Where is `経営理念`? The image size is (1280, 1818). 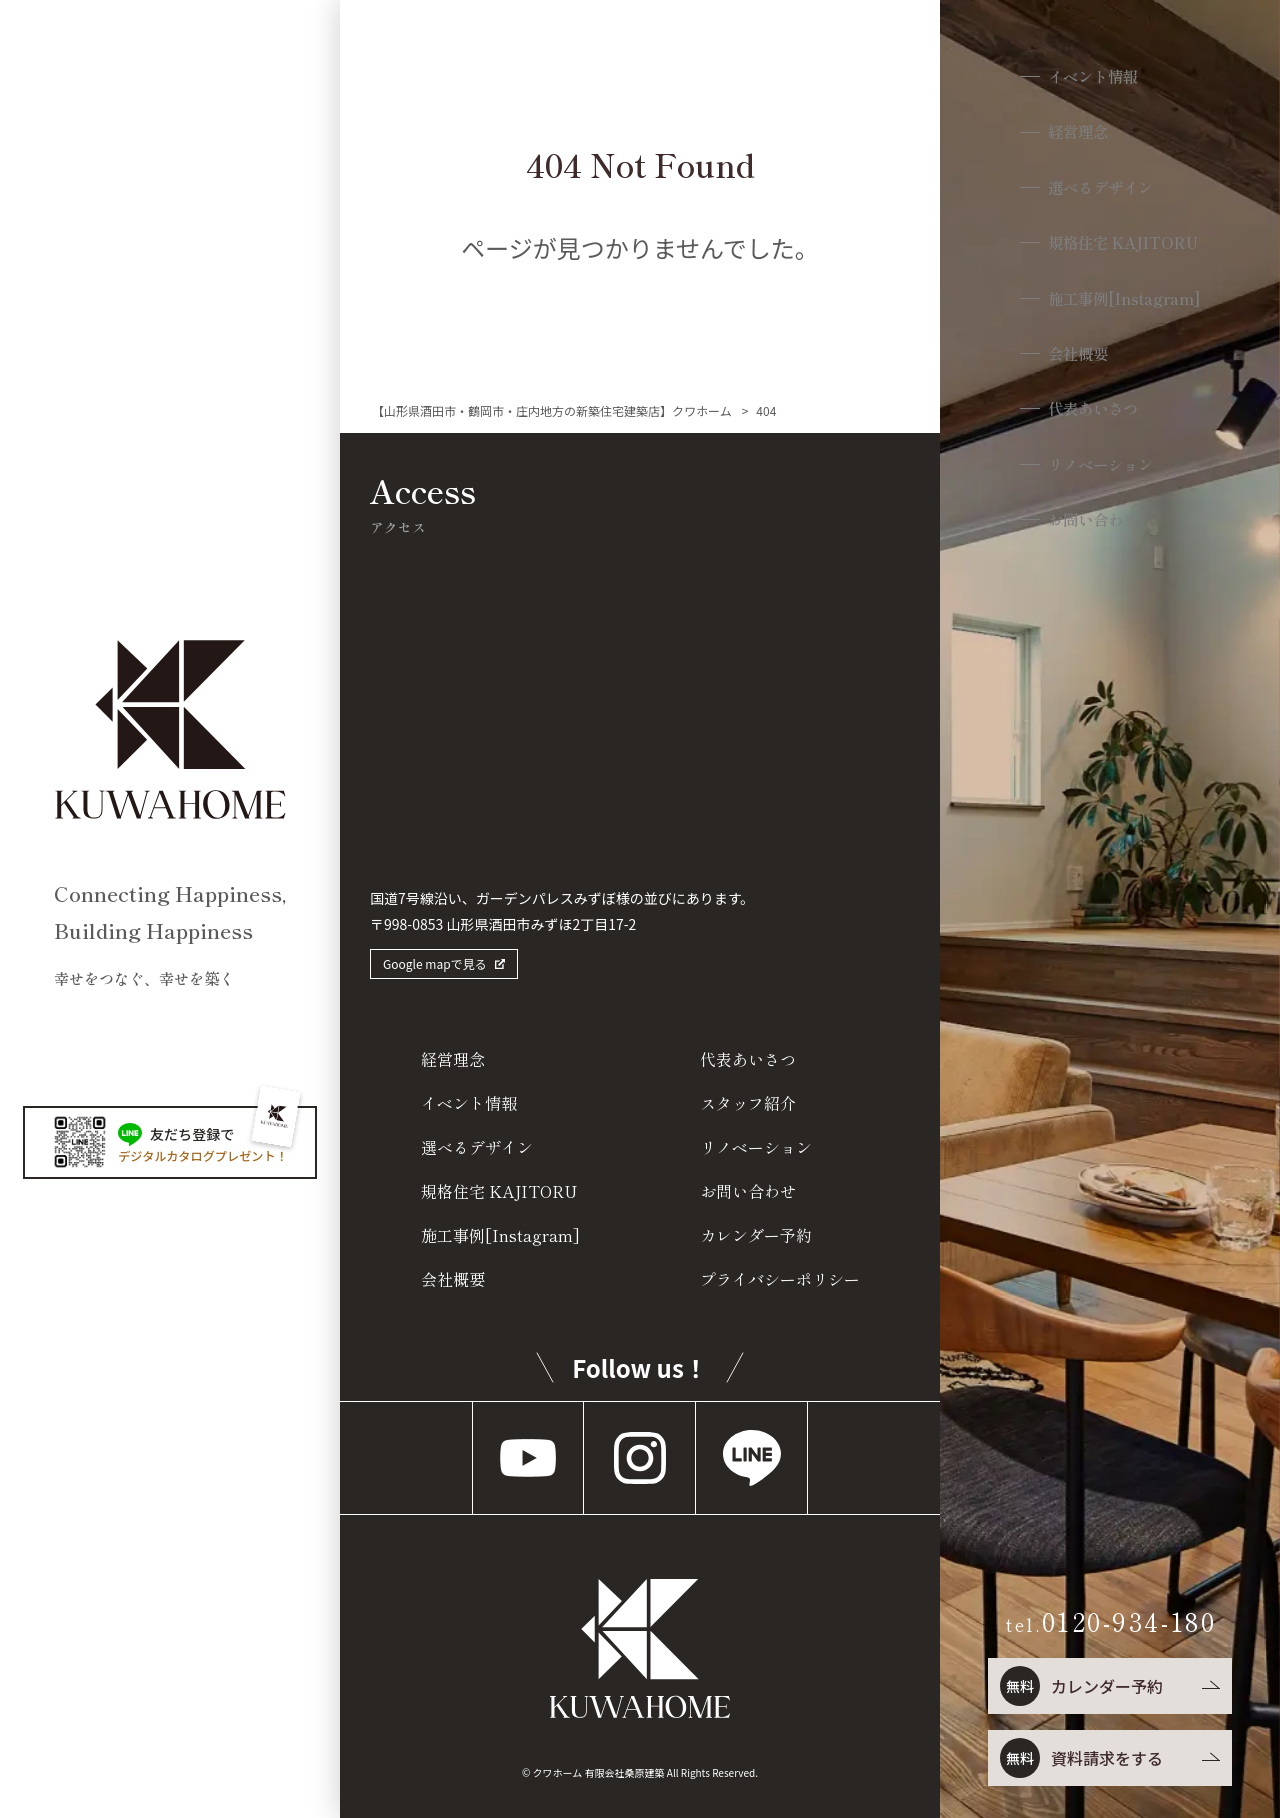 経営理念 is located at coordinates (1075, 134).